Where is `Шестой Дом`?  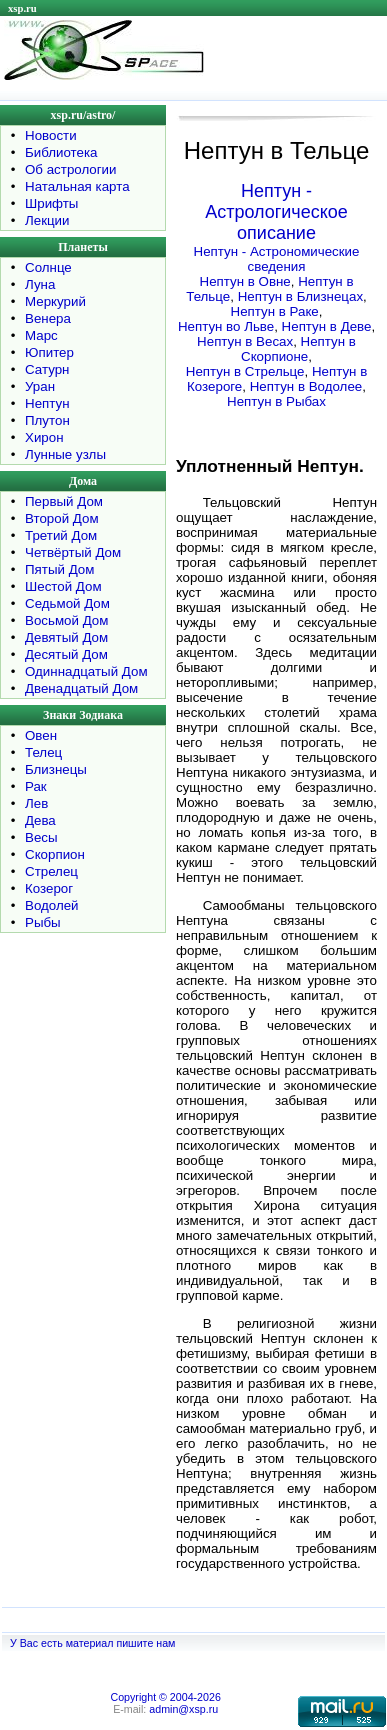 Шестой Дом is located at coordinates (63, 586).